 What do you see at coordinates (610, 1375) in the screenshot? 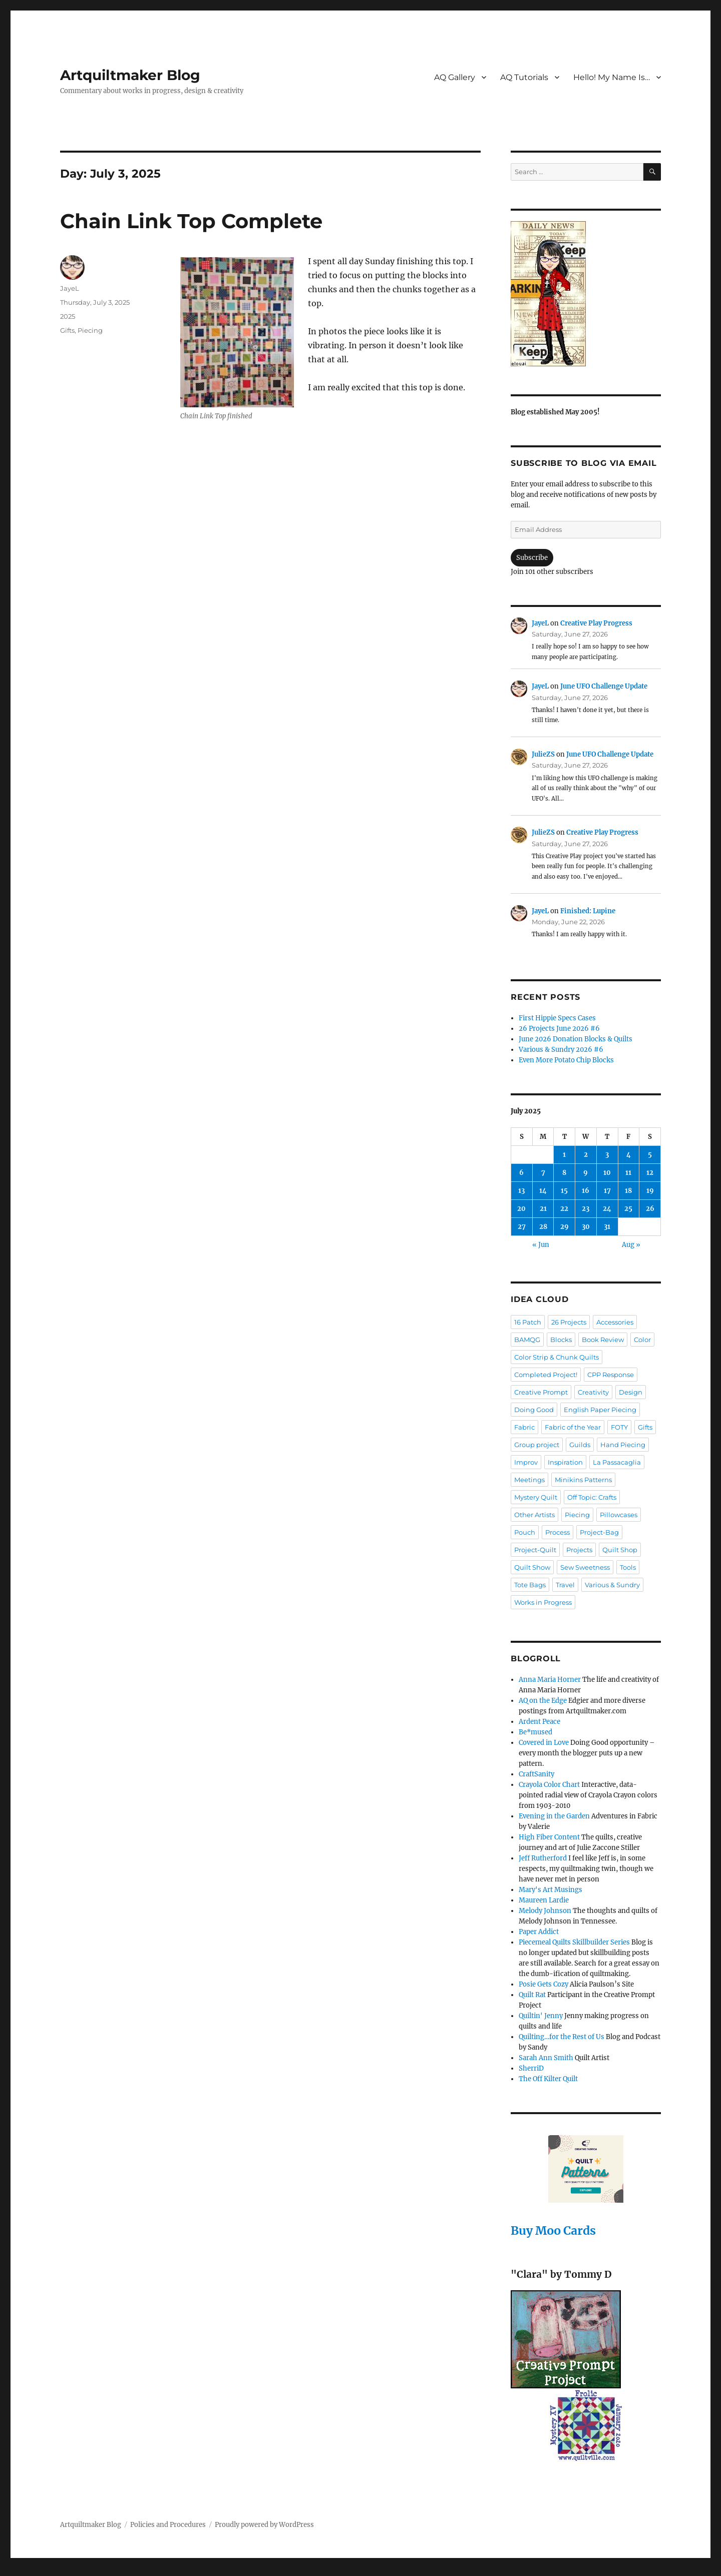
I see `CPP Response` at bounding box center [610, 1375].